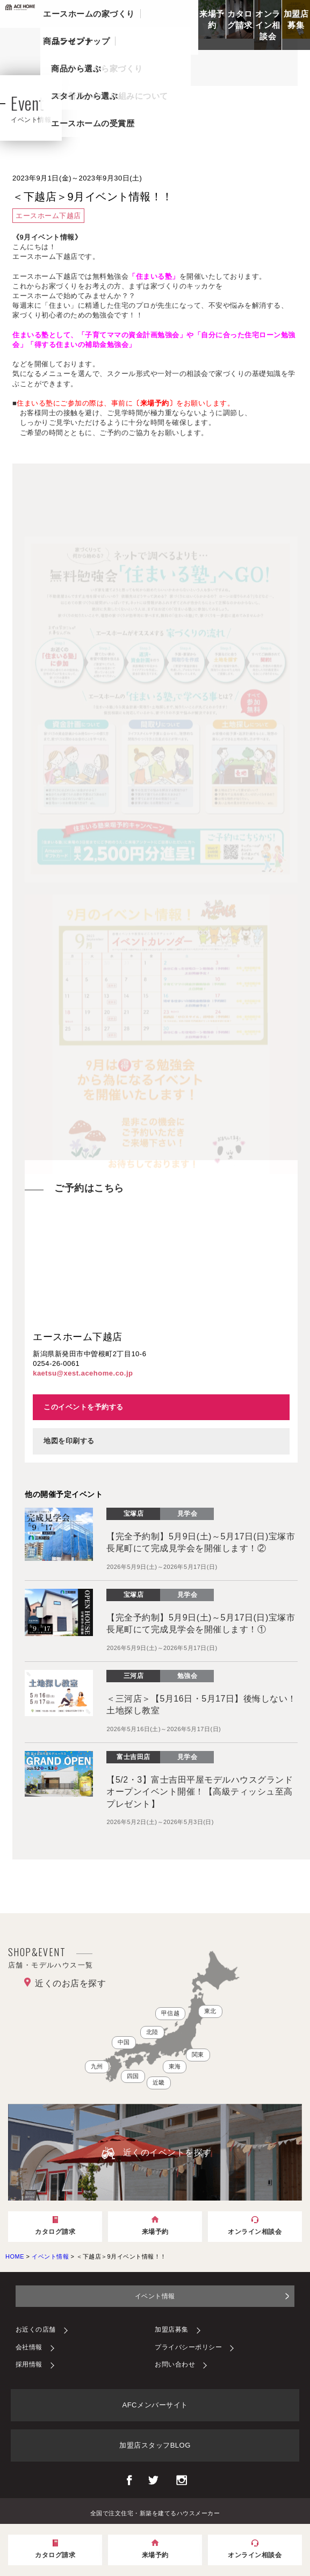 The image size is (310, 2576). I want to click on プライバシーポリシー, so click(188, 2347).